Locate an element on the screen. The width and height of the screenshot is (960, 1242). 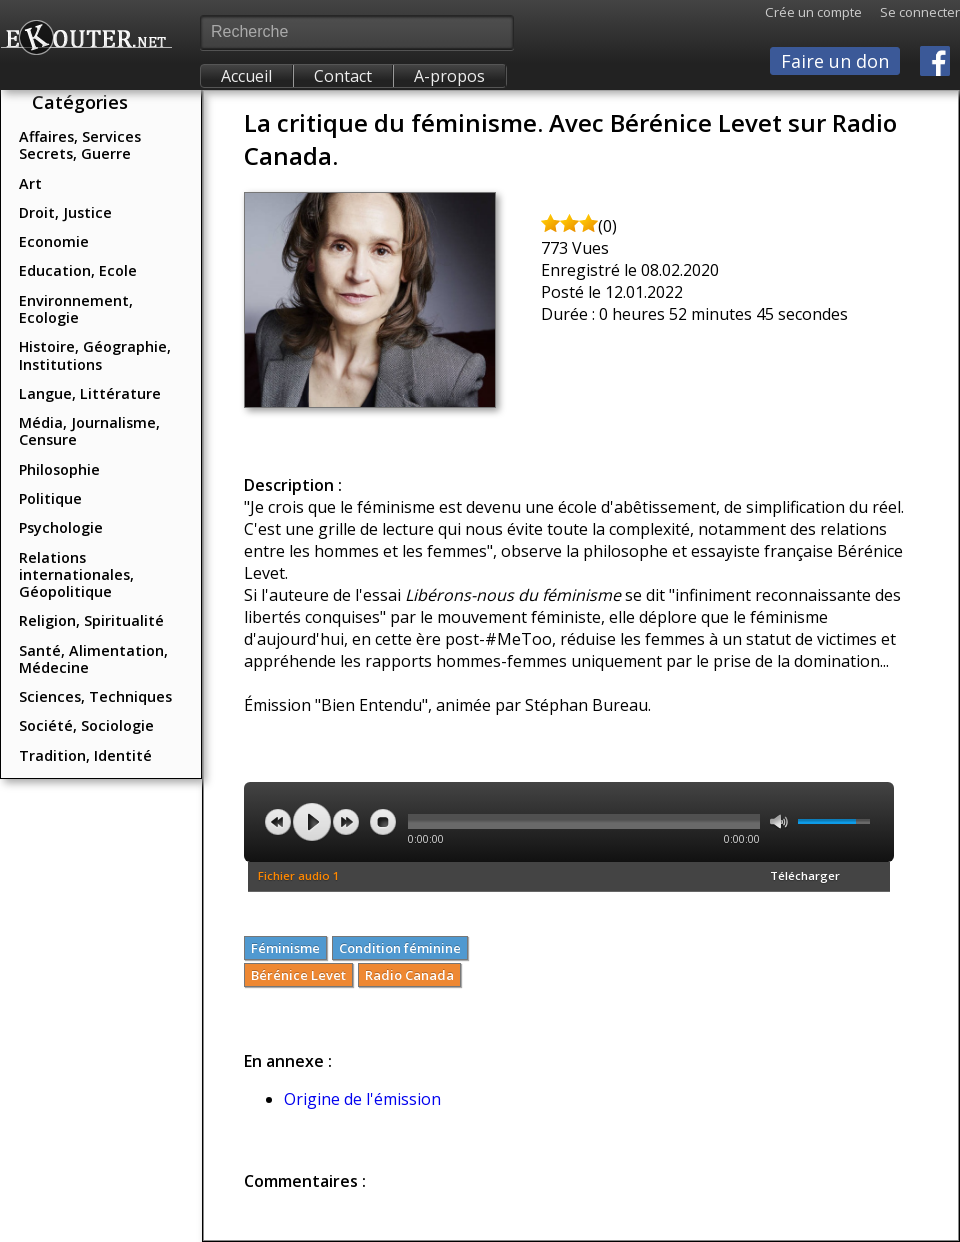
Fichier audio 1 is located at coordinates (299, 875).